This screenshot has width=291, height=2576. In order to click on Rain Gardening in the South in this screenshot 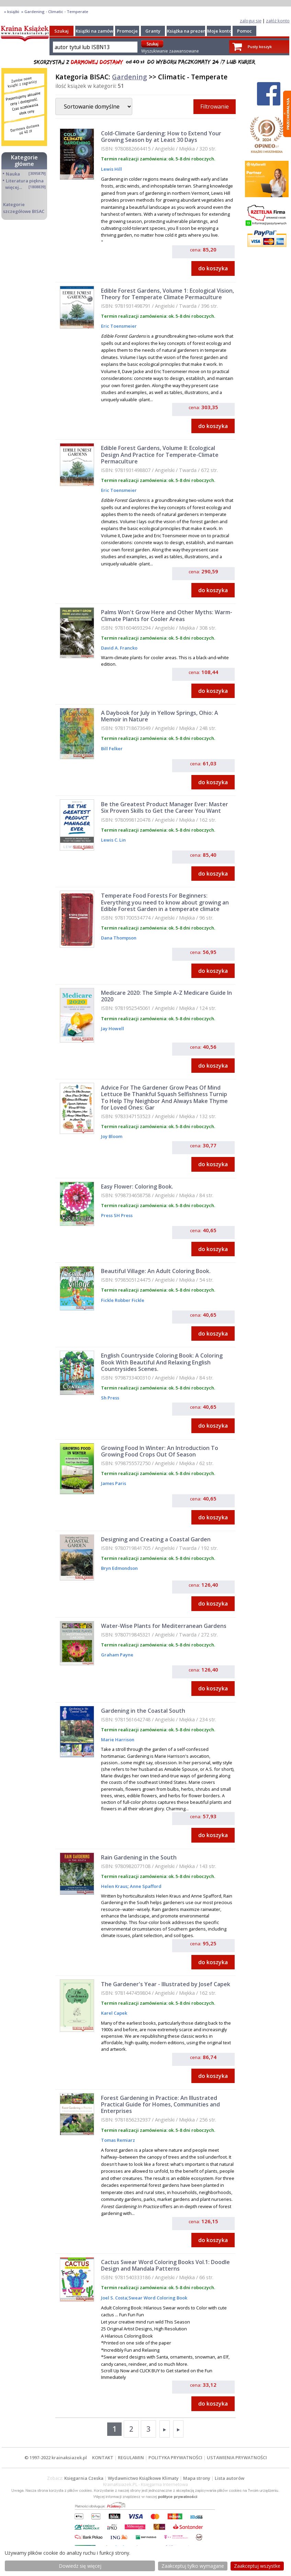, I will do `click(139, 1857)`.